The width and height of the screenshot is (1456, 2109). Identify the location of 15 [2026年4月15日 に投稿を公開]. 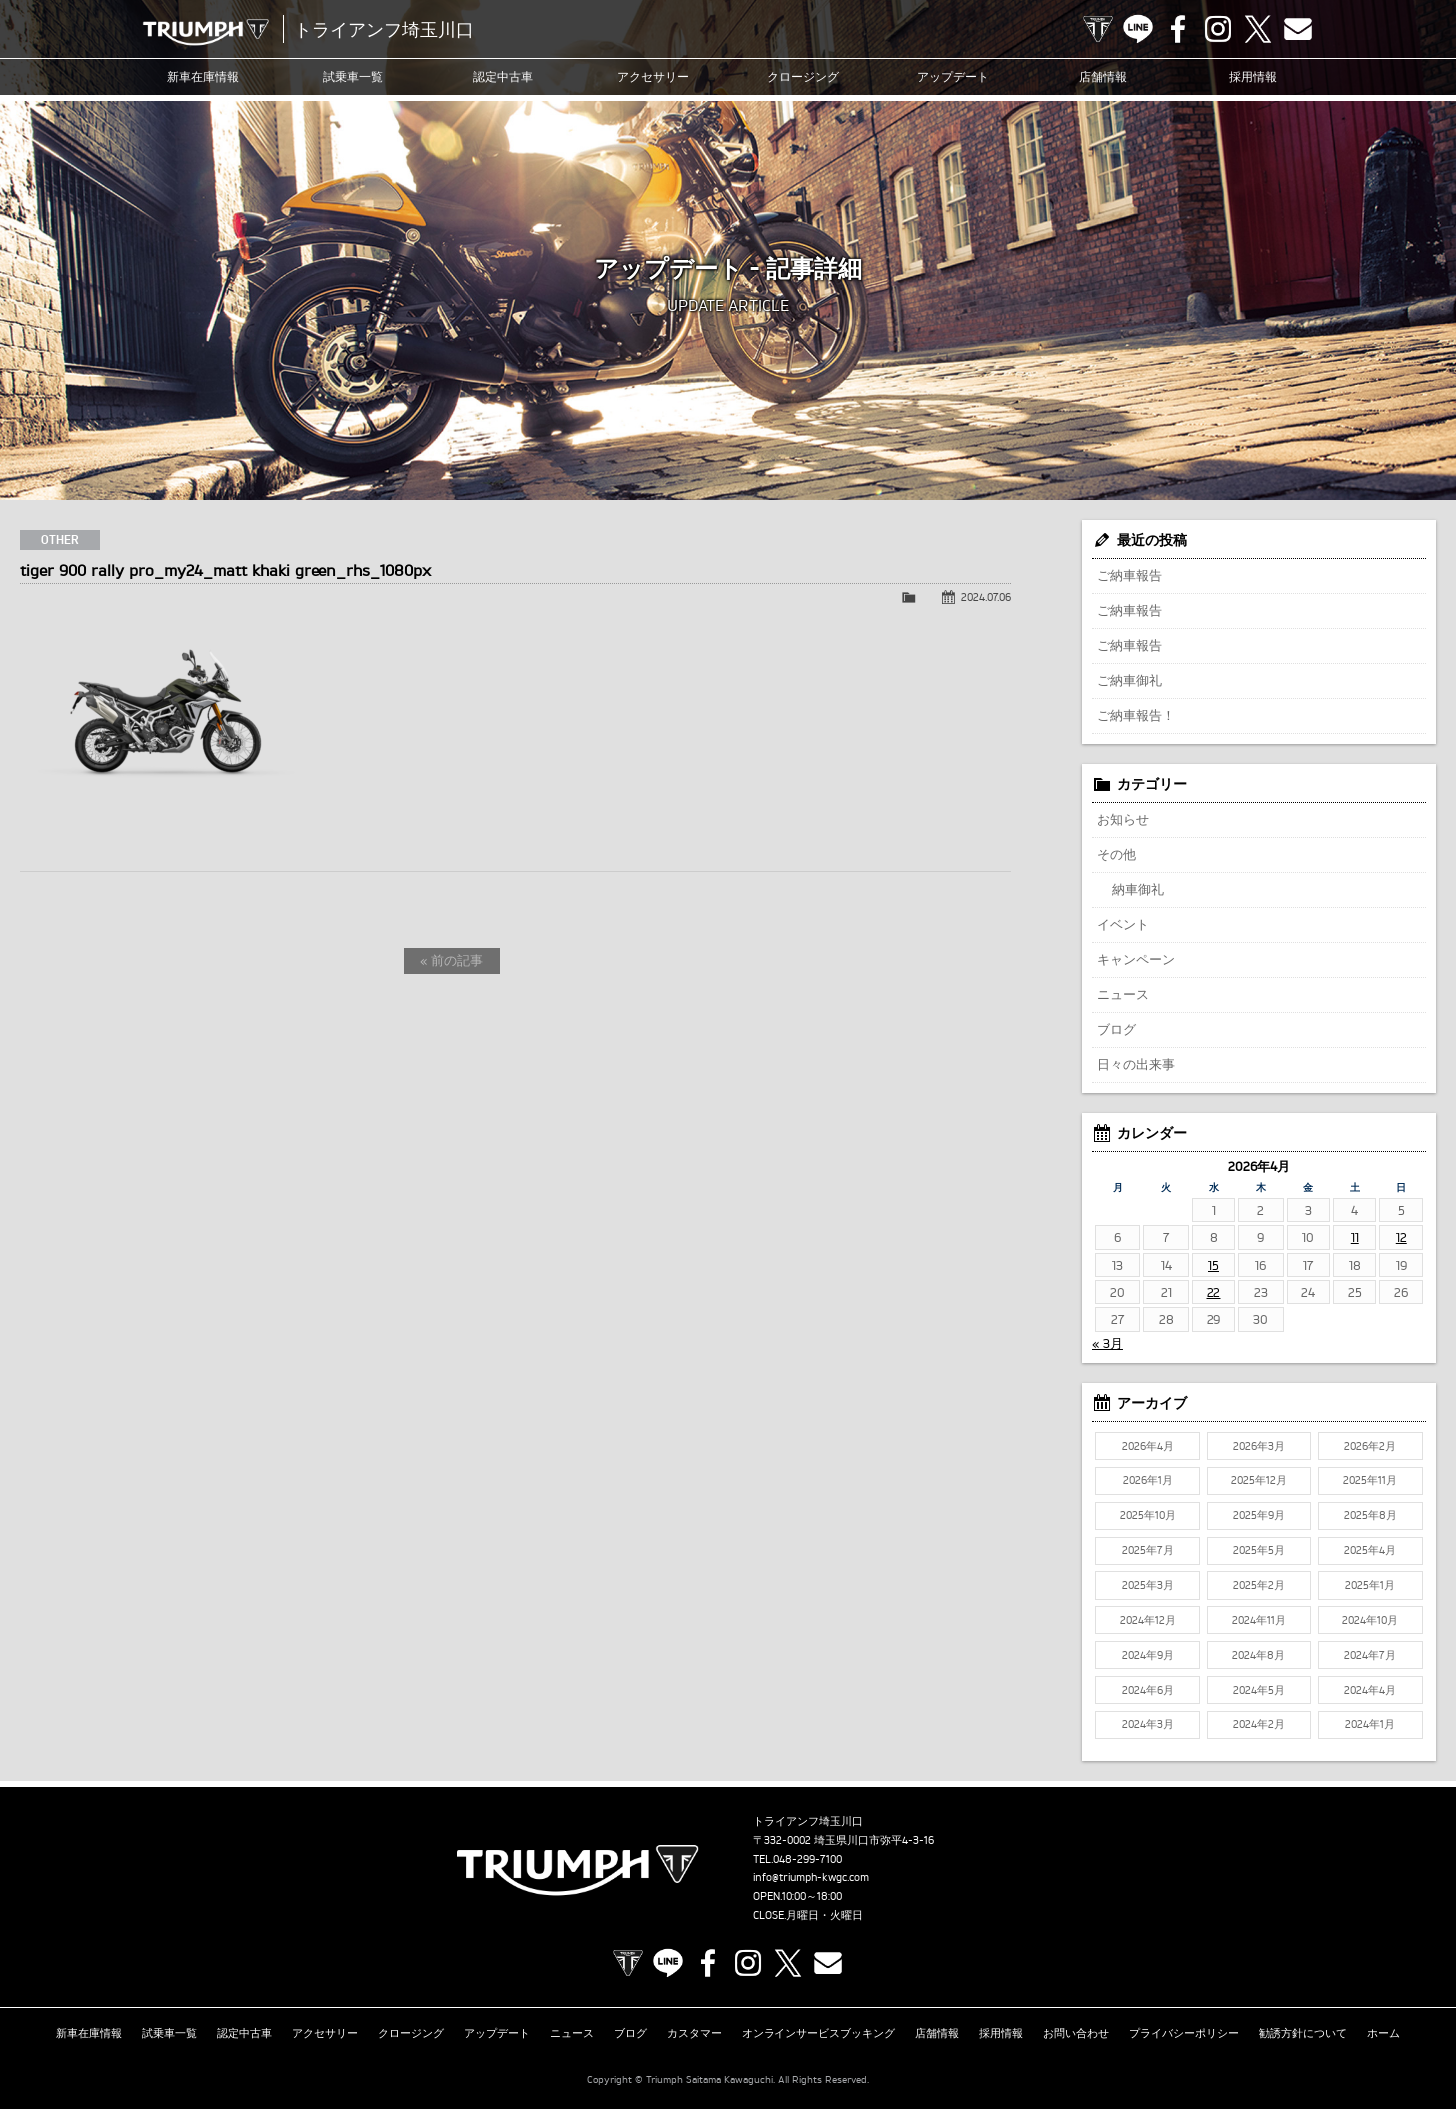
(1213, 1265).